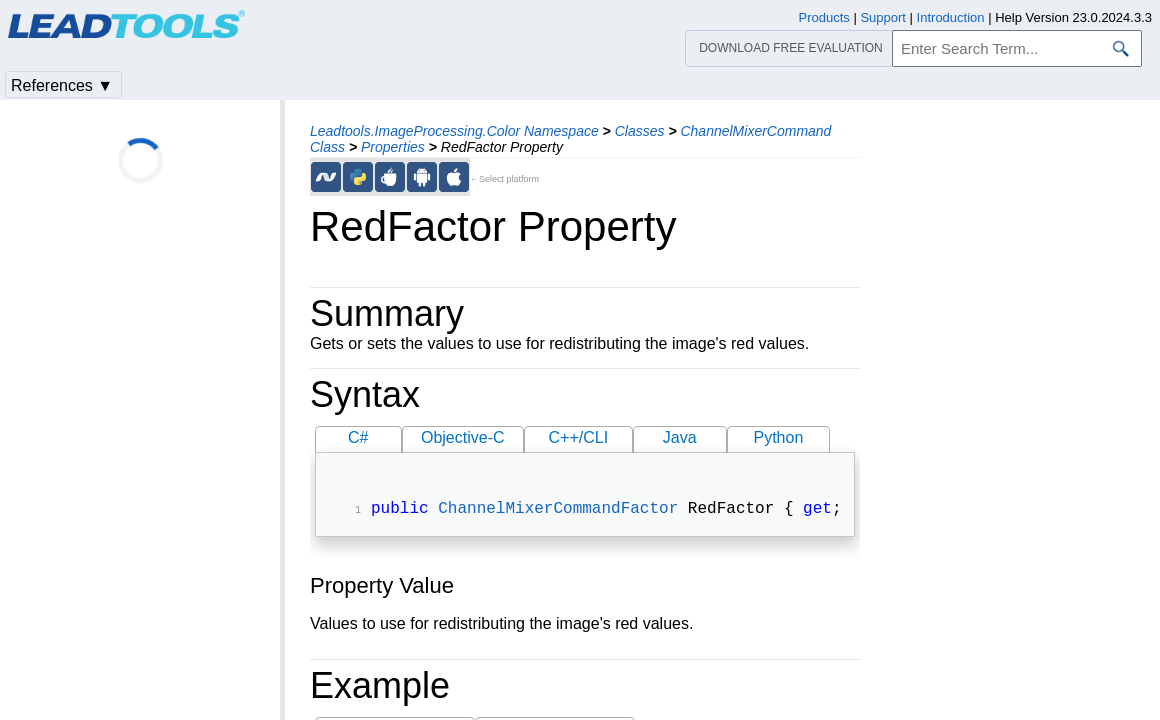  Describe the element at coordinates (454, 131) in the screenshot. I see `Leadtools.ImageProcessing.Color Namespace` at that location.